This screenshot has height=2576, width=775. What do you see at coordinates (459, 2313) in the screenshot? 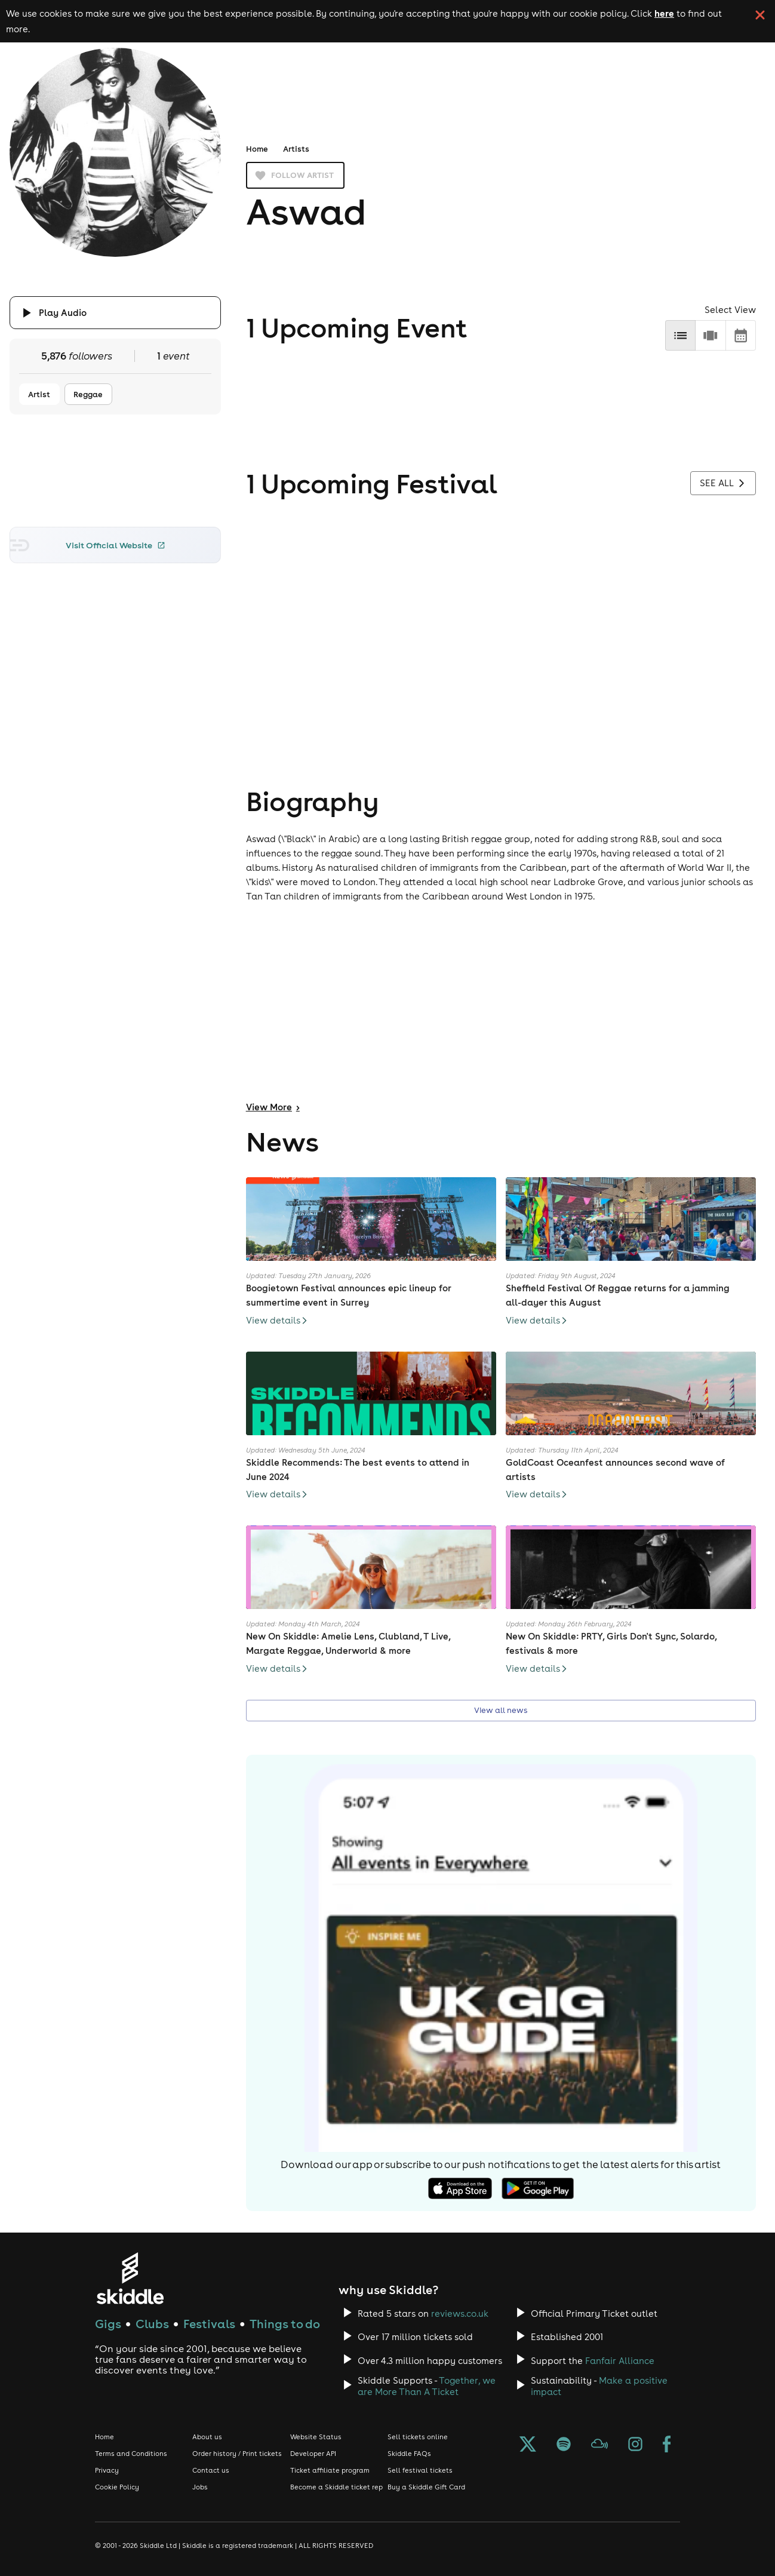
I see `reviews.co.uk` at bounding box center [459, 2313].